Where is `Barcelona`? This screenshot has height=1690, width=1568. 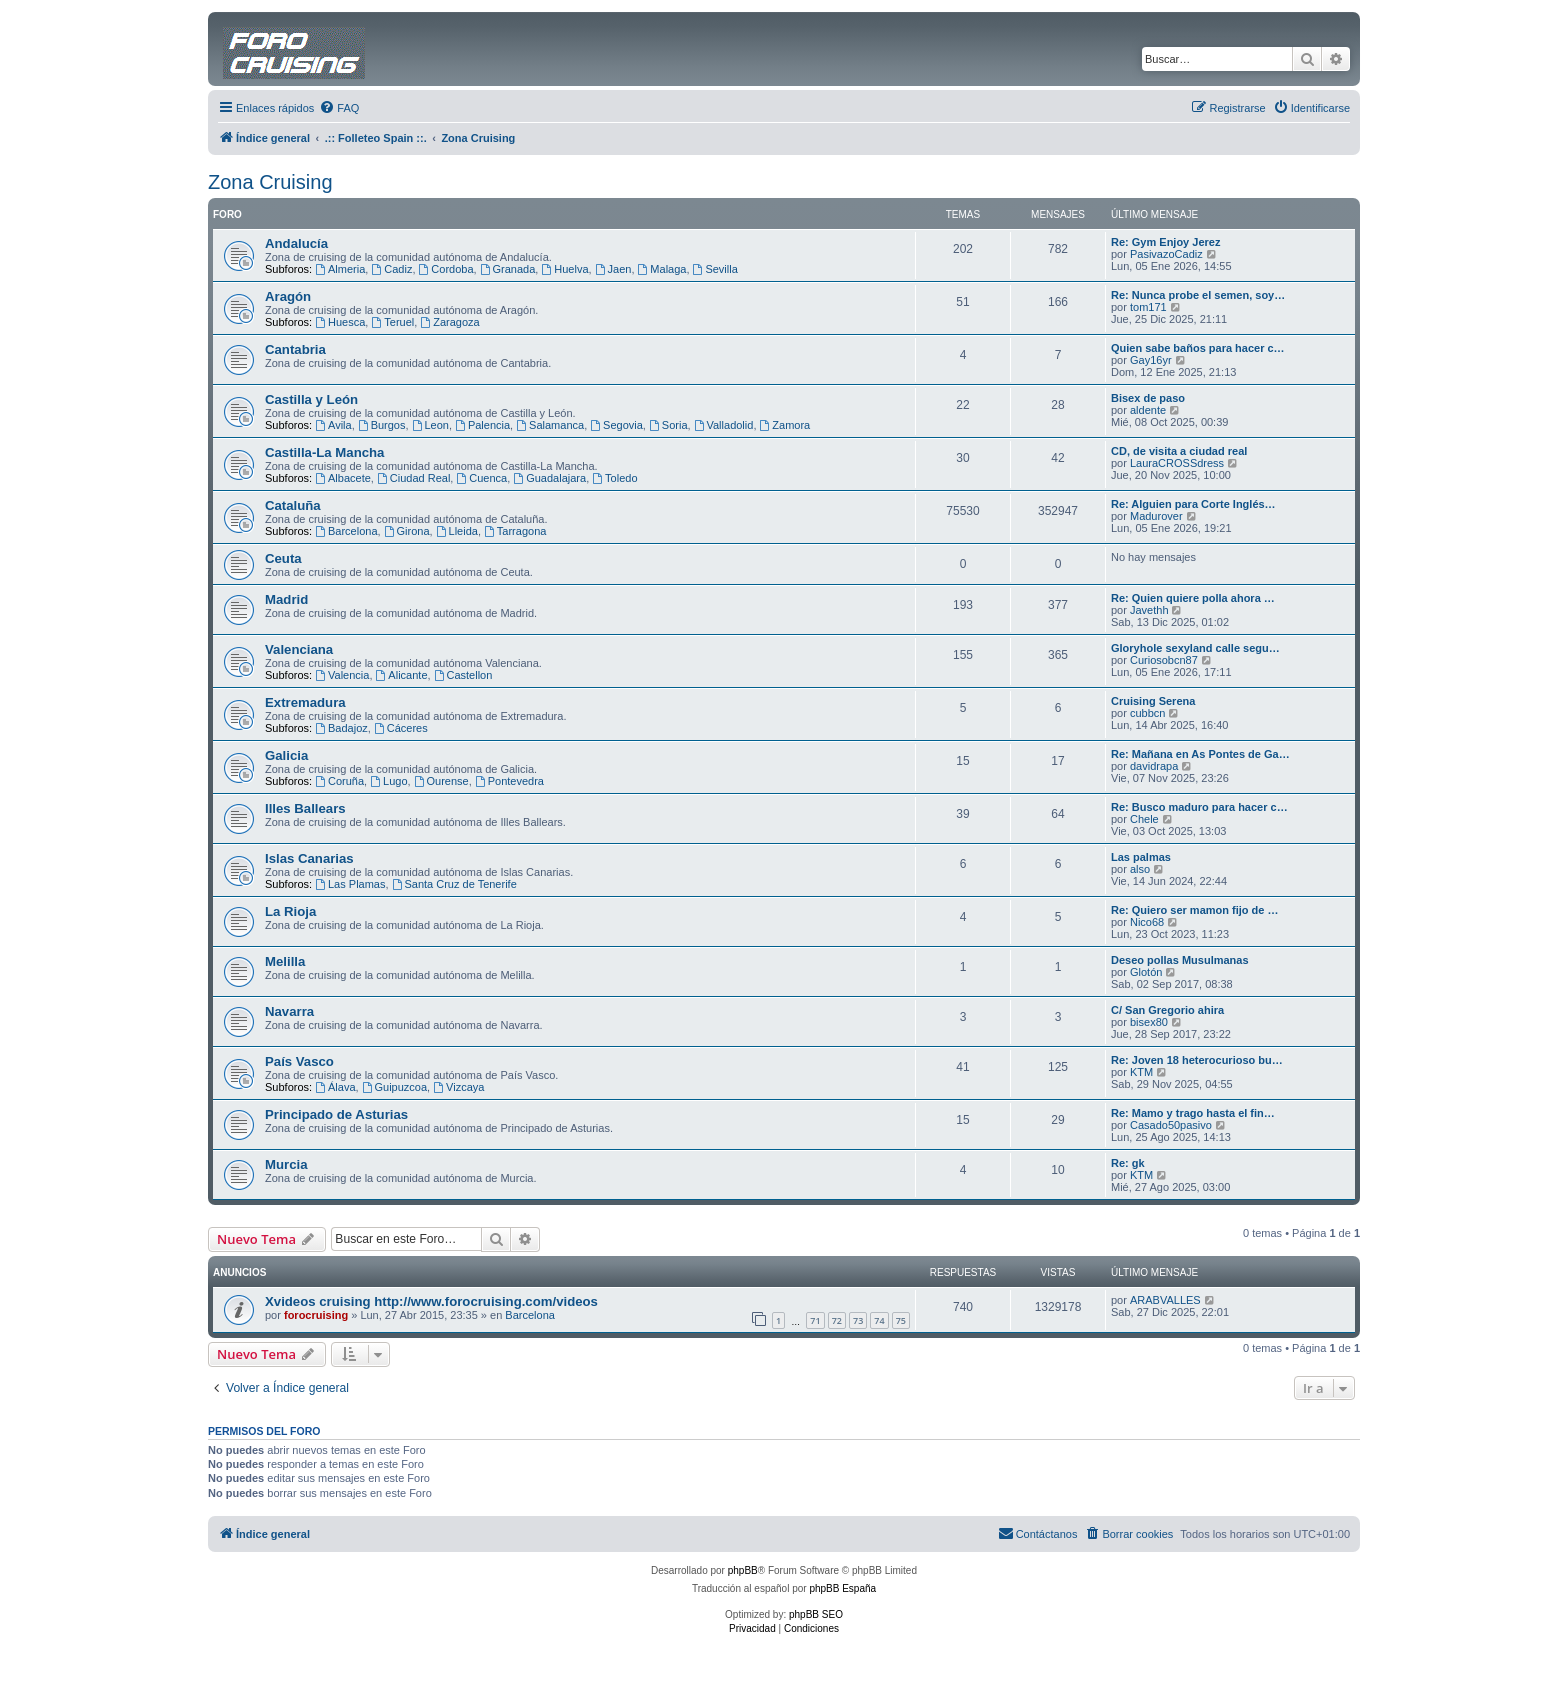
Barcelona is located at coordinates (346, 531).